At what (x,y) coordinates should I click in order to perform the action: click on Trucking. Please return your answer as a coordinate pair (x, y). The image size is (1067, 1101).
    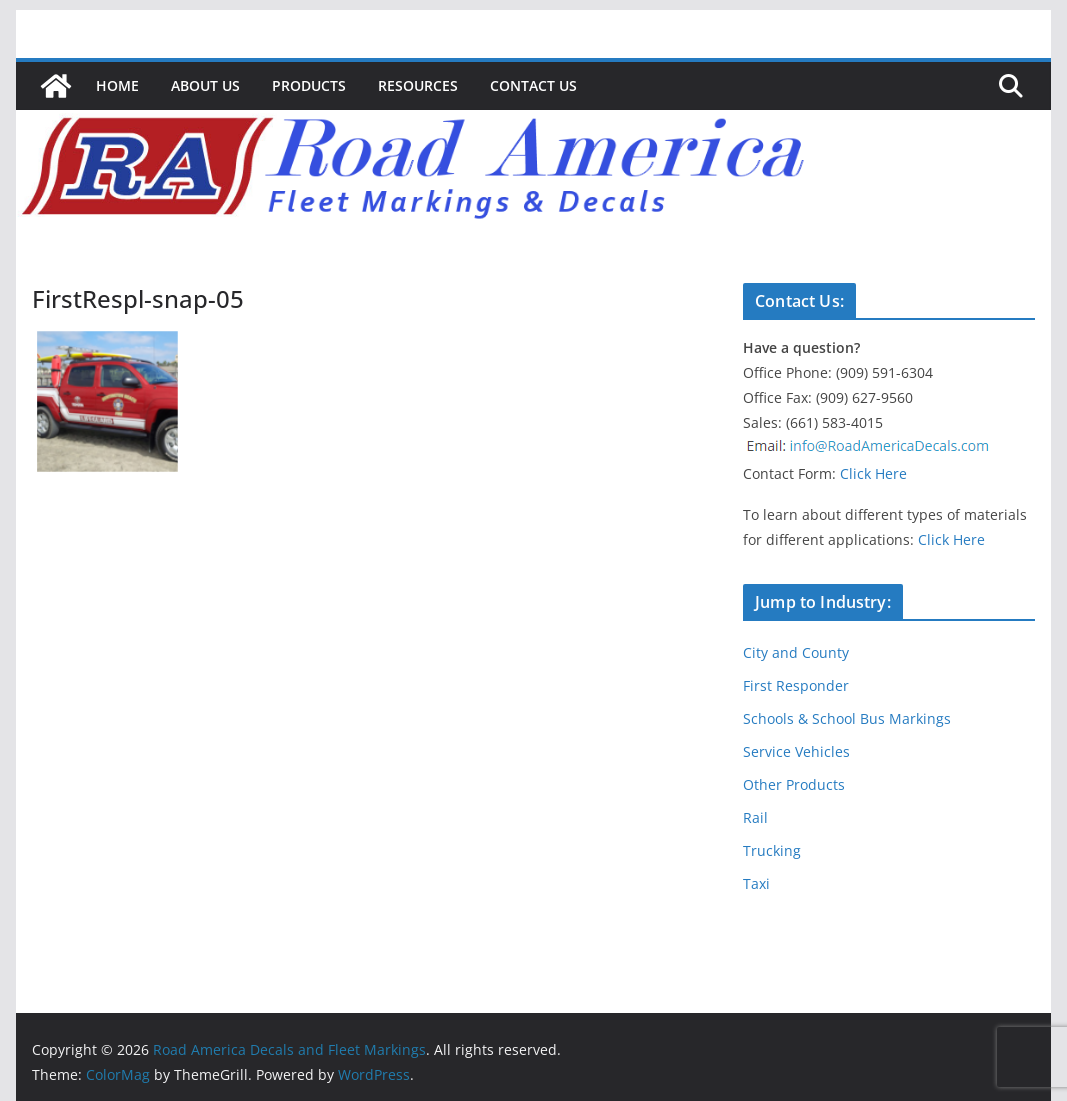
    Looking at the image, I should click on (772, 850).